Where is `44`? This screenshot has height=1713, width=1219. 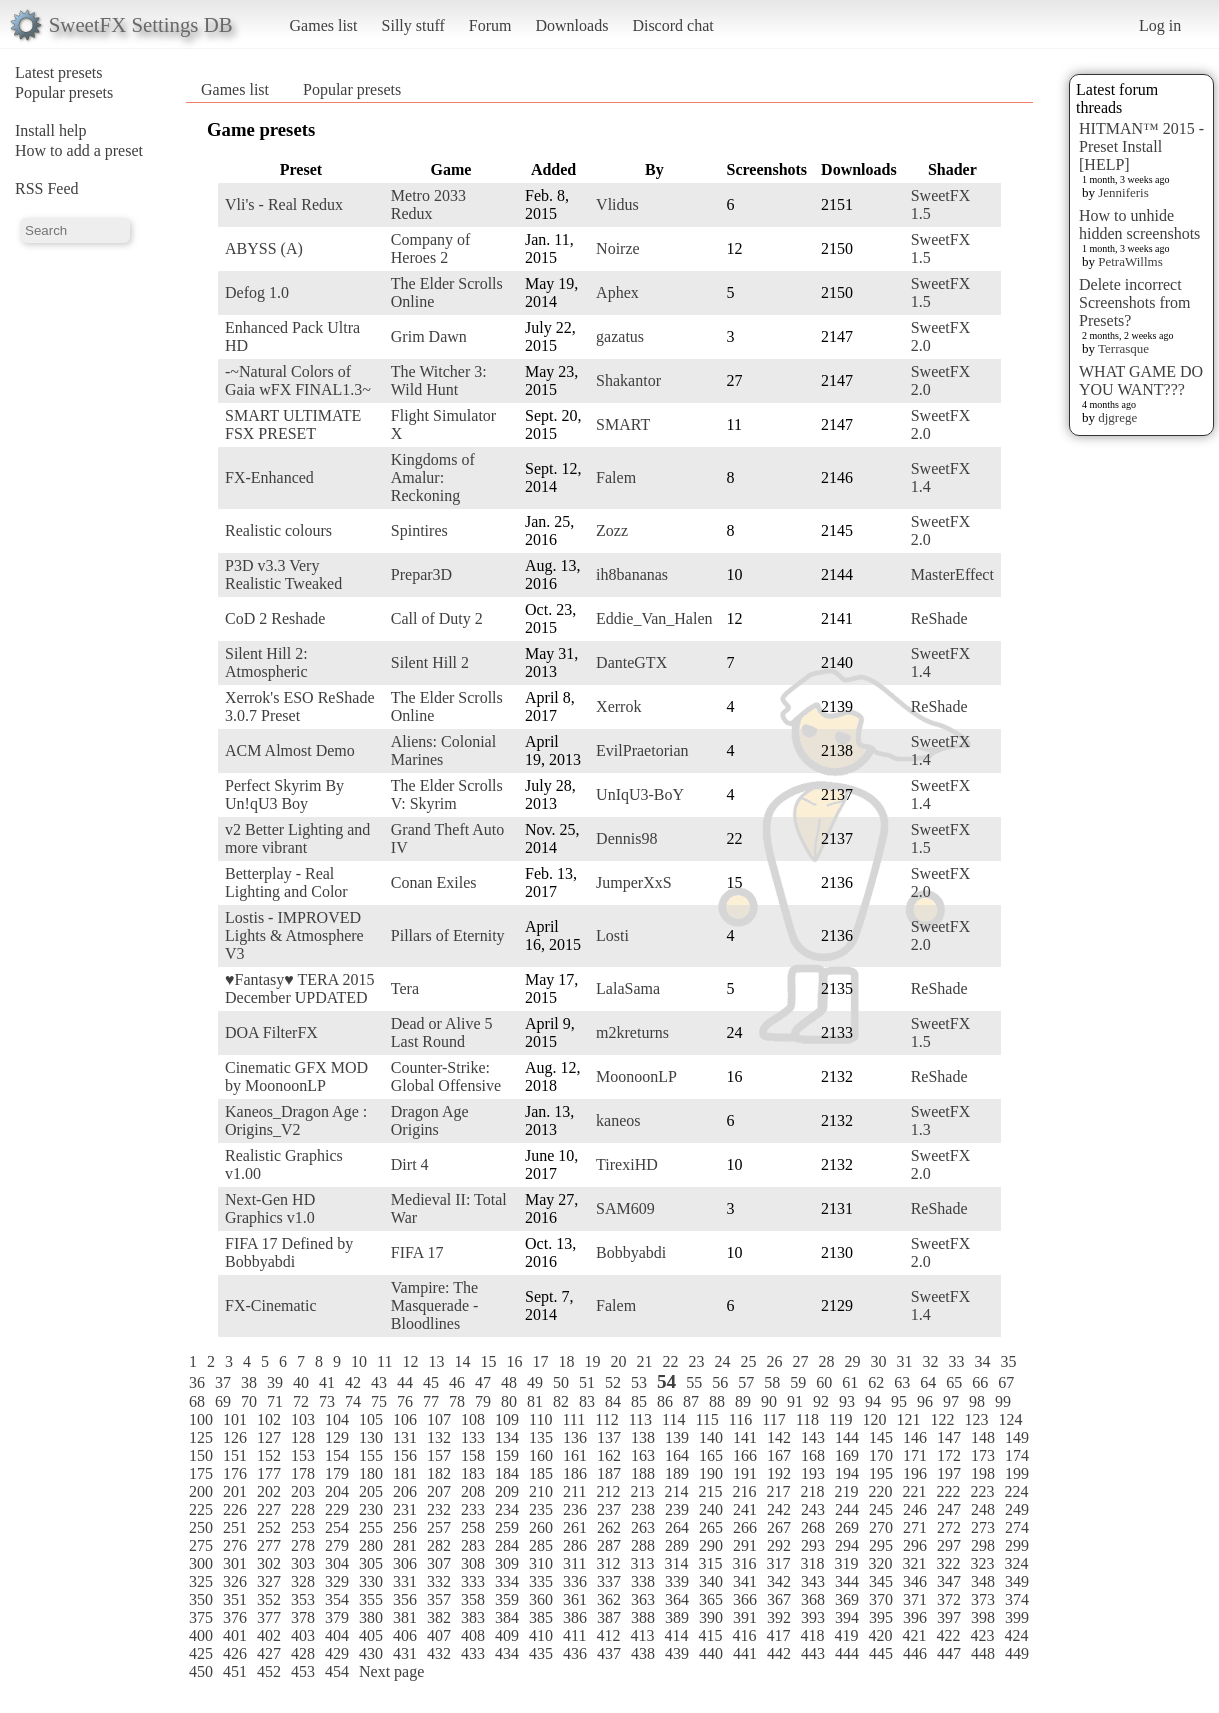
44 is located at coordinates (405, 1382).